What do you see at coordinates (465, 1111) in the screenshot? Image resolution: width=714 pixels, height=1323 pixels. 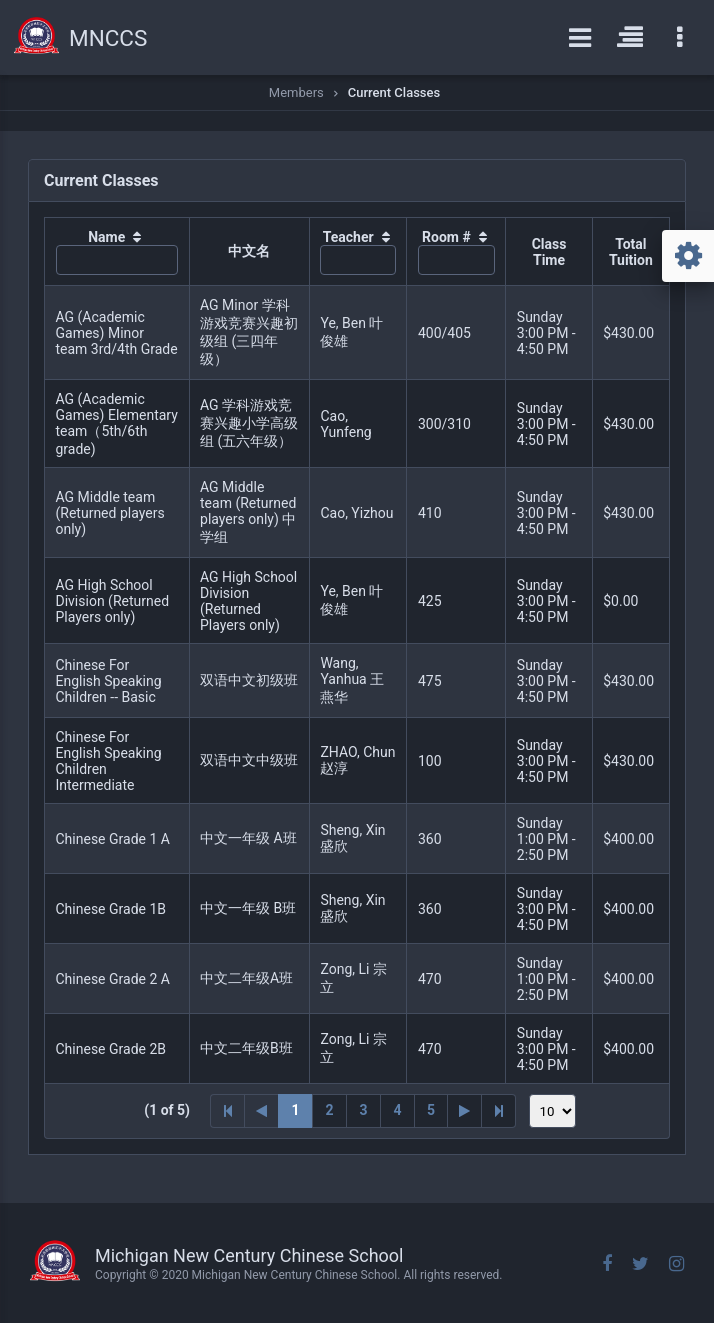 I see `[Next Page]` at bounding box center [465, 1111].